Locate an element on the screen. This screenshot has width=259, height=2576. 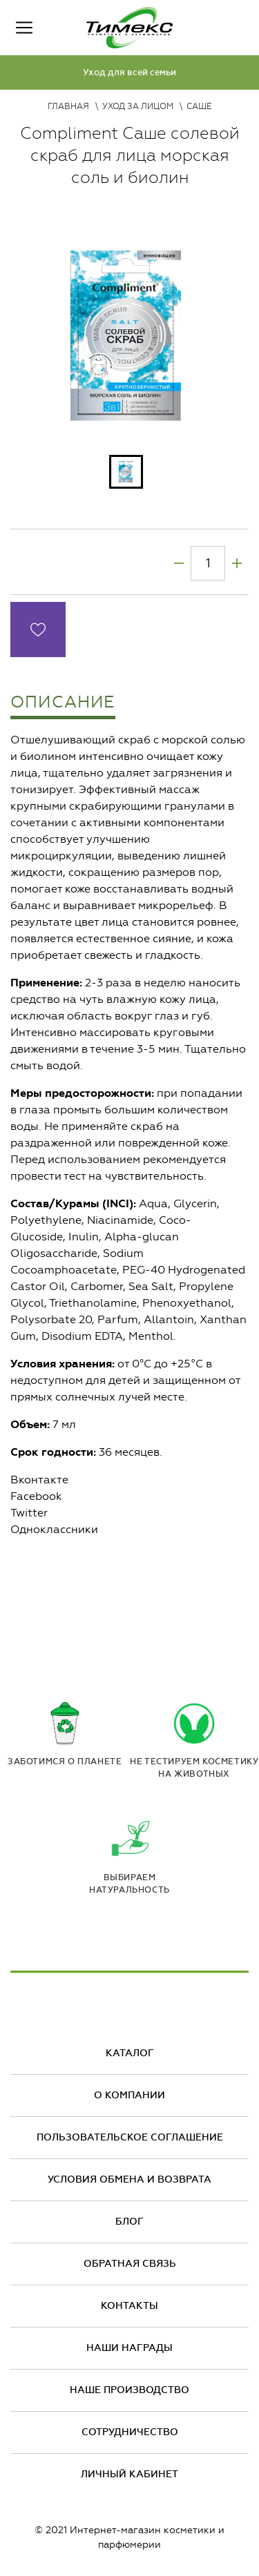
Условия обмена и возврата is located at coordinates (129, 2179).